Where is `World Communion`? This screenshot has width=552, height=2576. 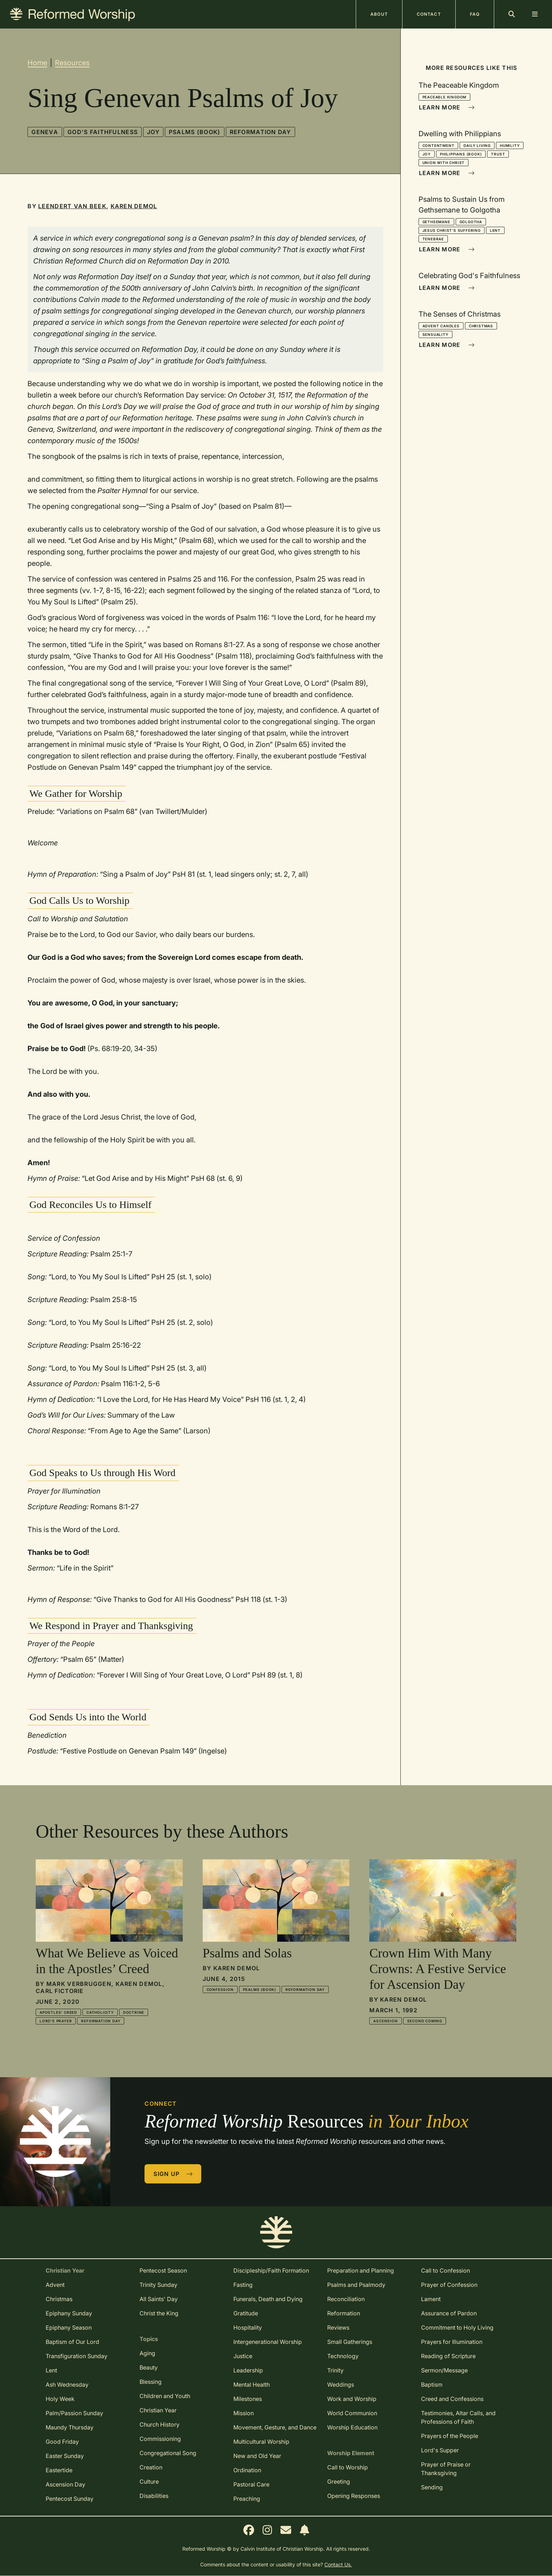
World Communion is located at coordinates (352, 2413).